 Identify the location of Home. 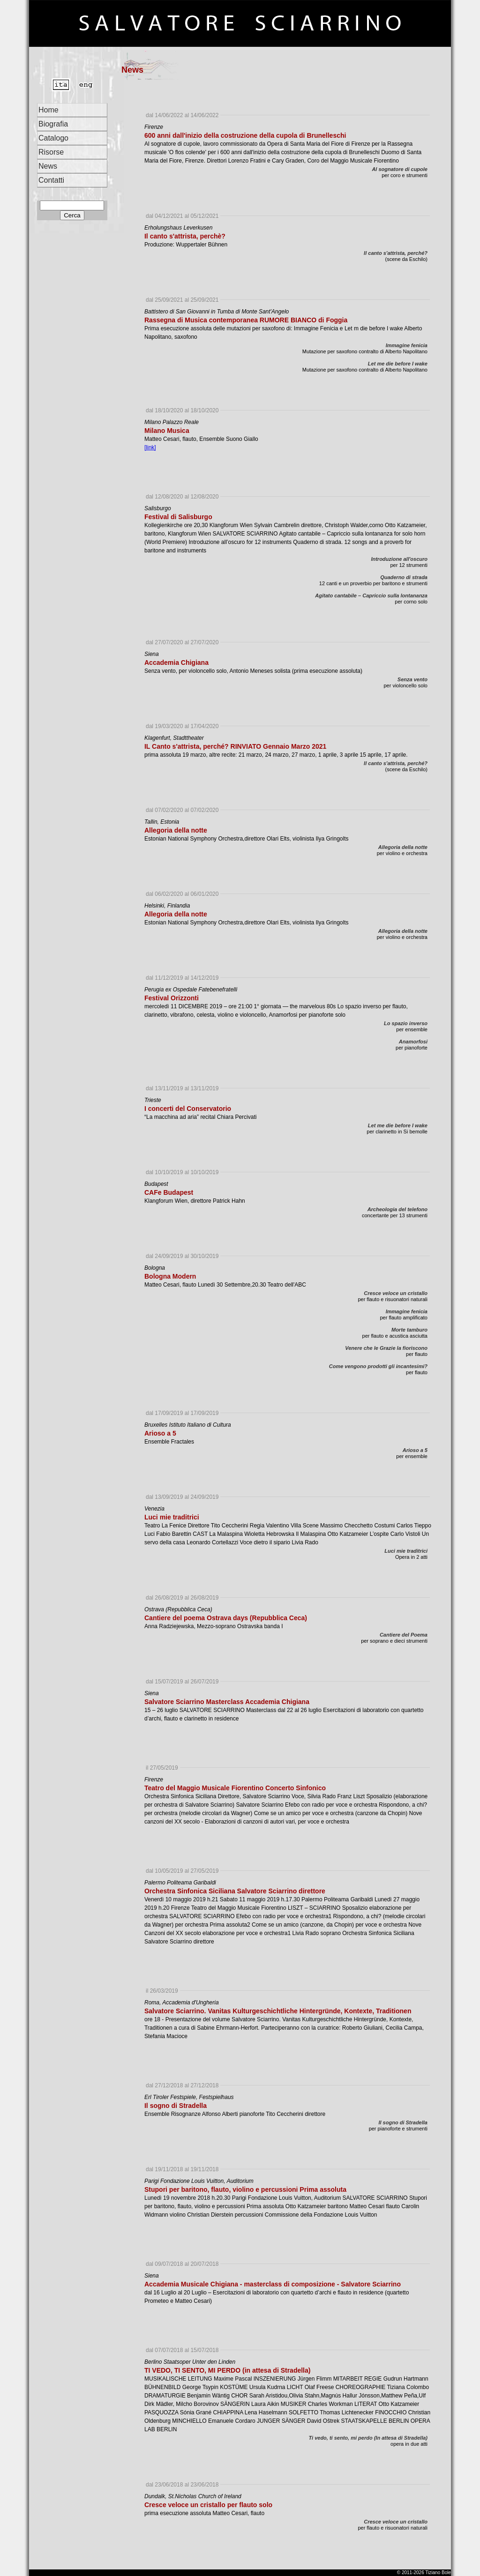
(48, 110).